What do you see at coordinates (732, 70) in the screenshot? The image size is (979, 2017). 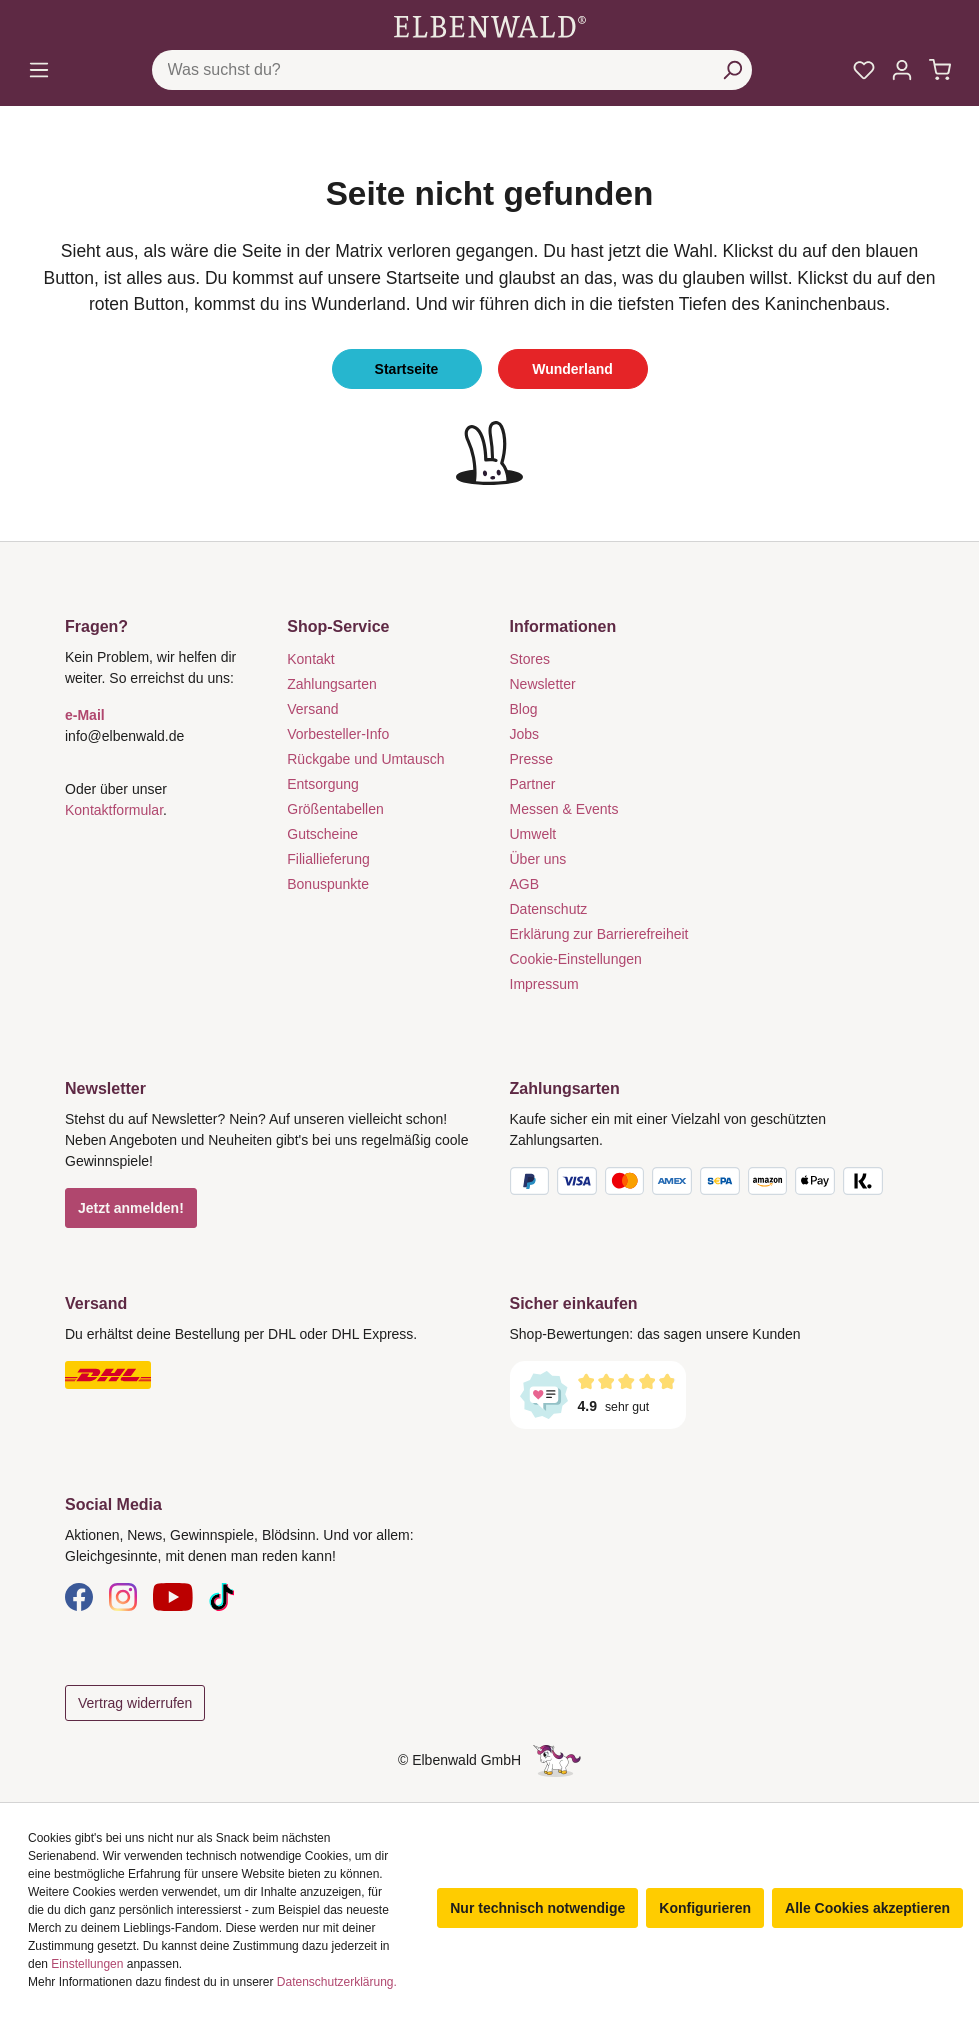 I see `[Suchen]` at bounding box center [732, 70].